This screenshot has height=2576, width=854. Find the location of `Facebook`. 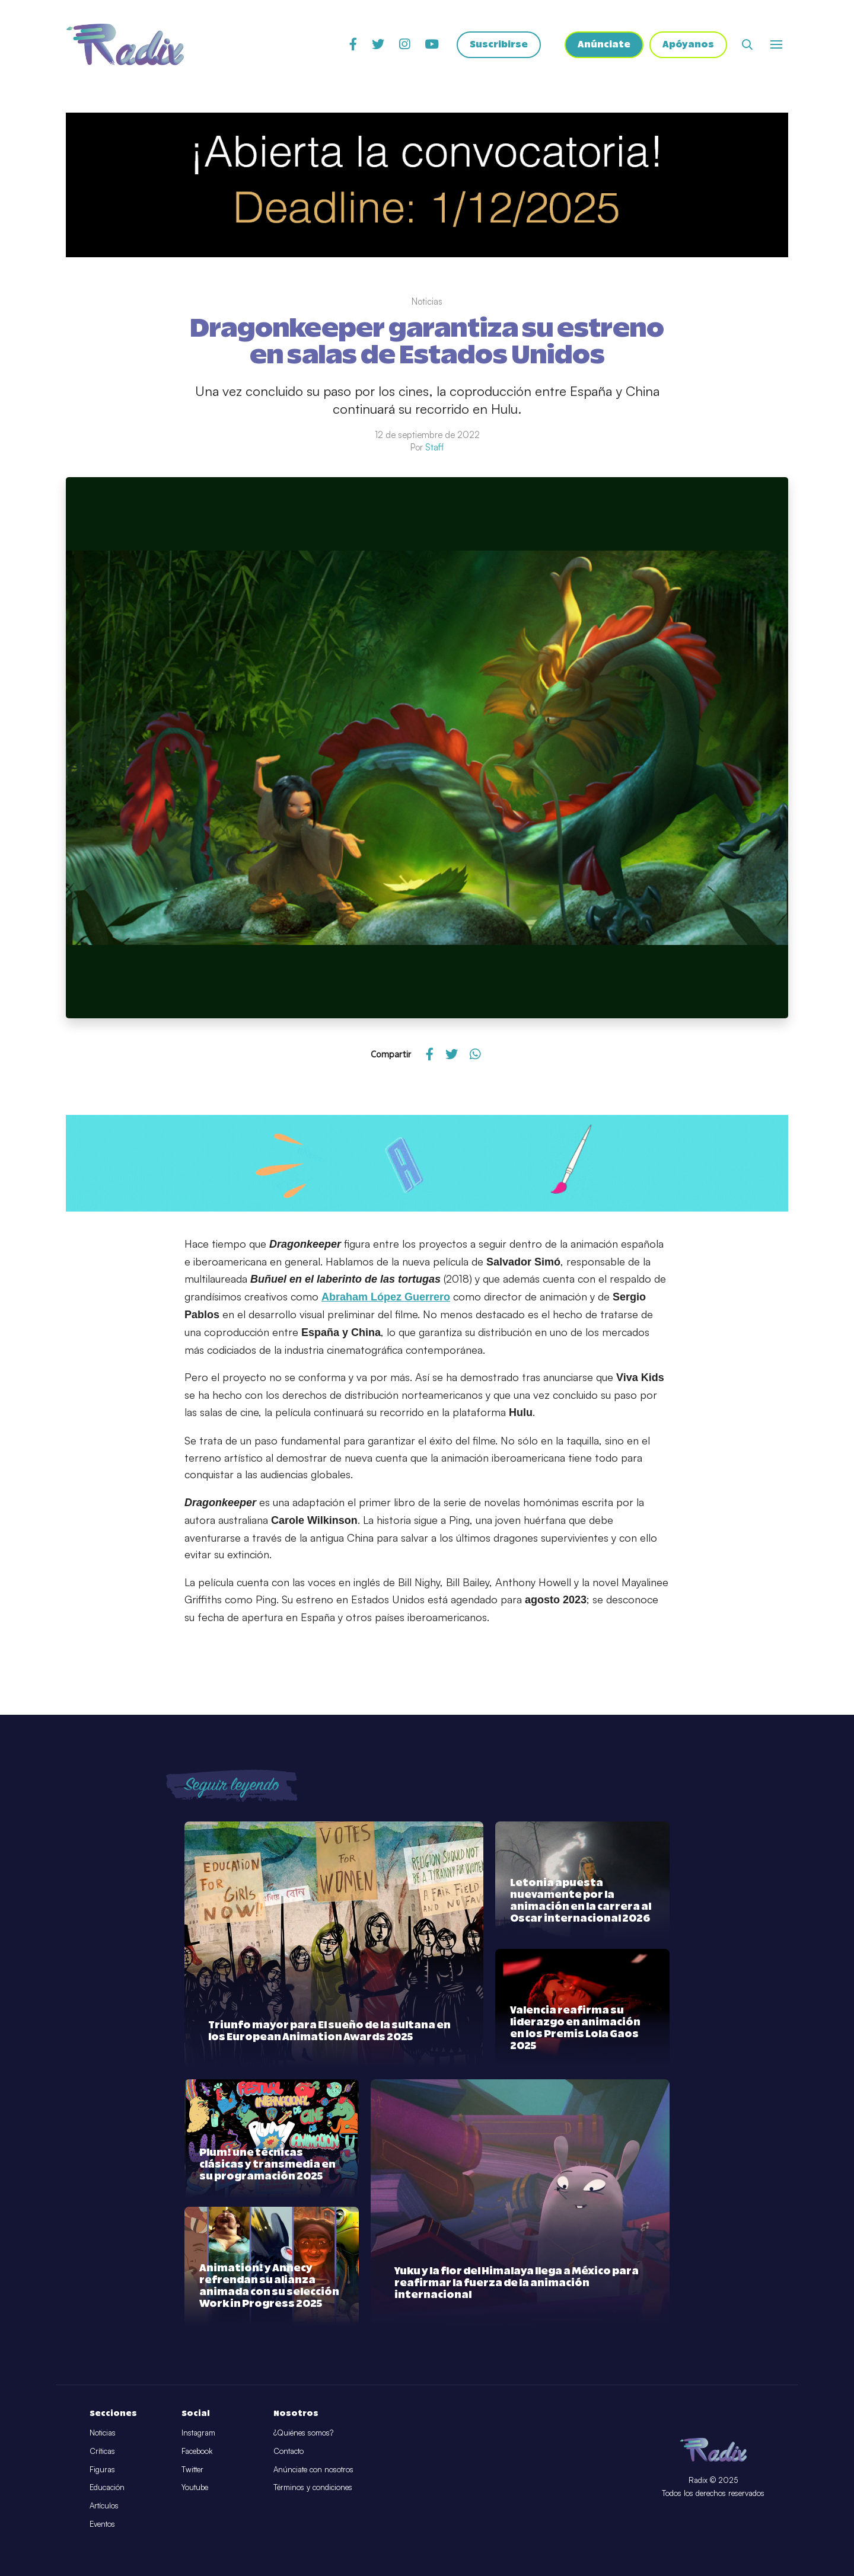

Facebook is located at coordinates (196, 2451).